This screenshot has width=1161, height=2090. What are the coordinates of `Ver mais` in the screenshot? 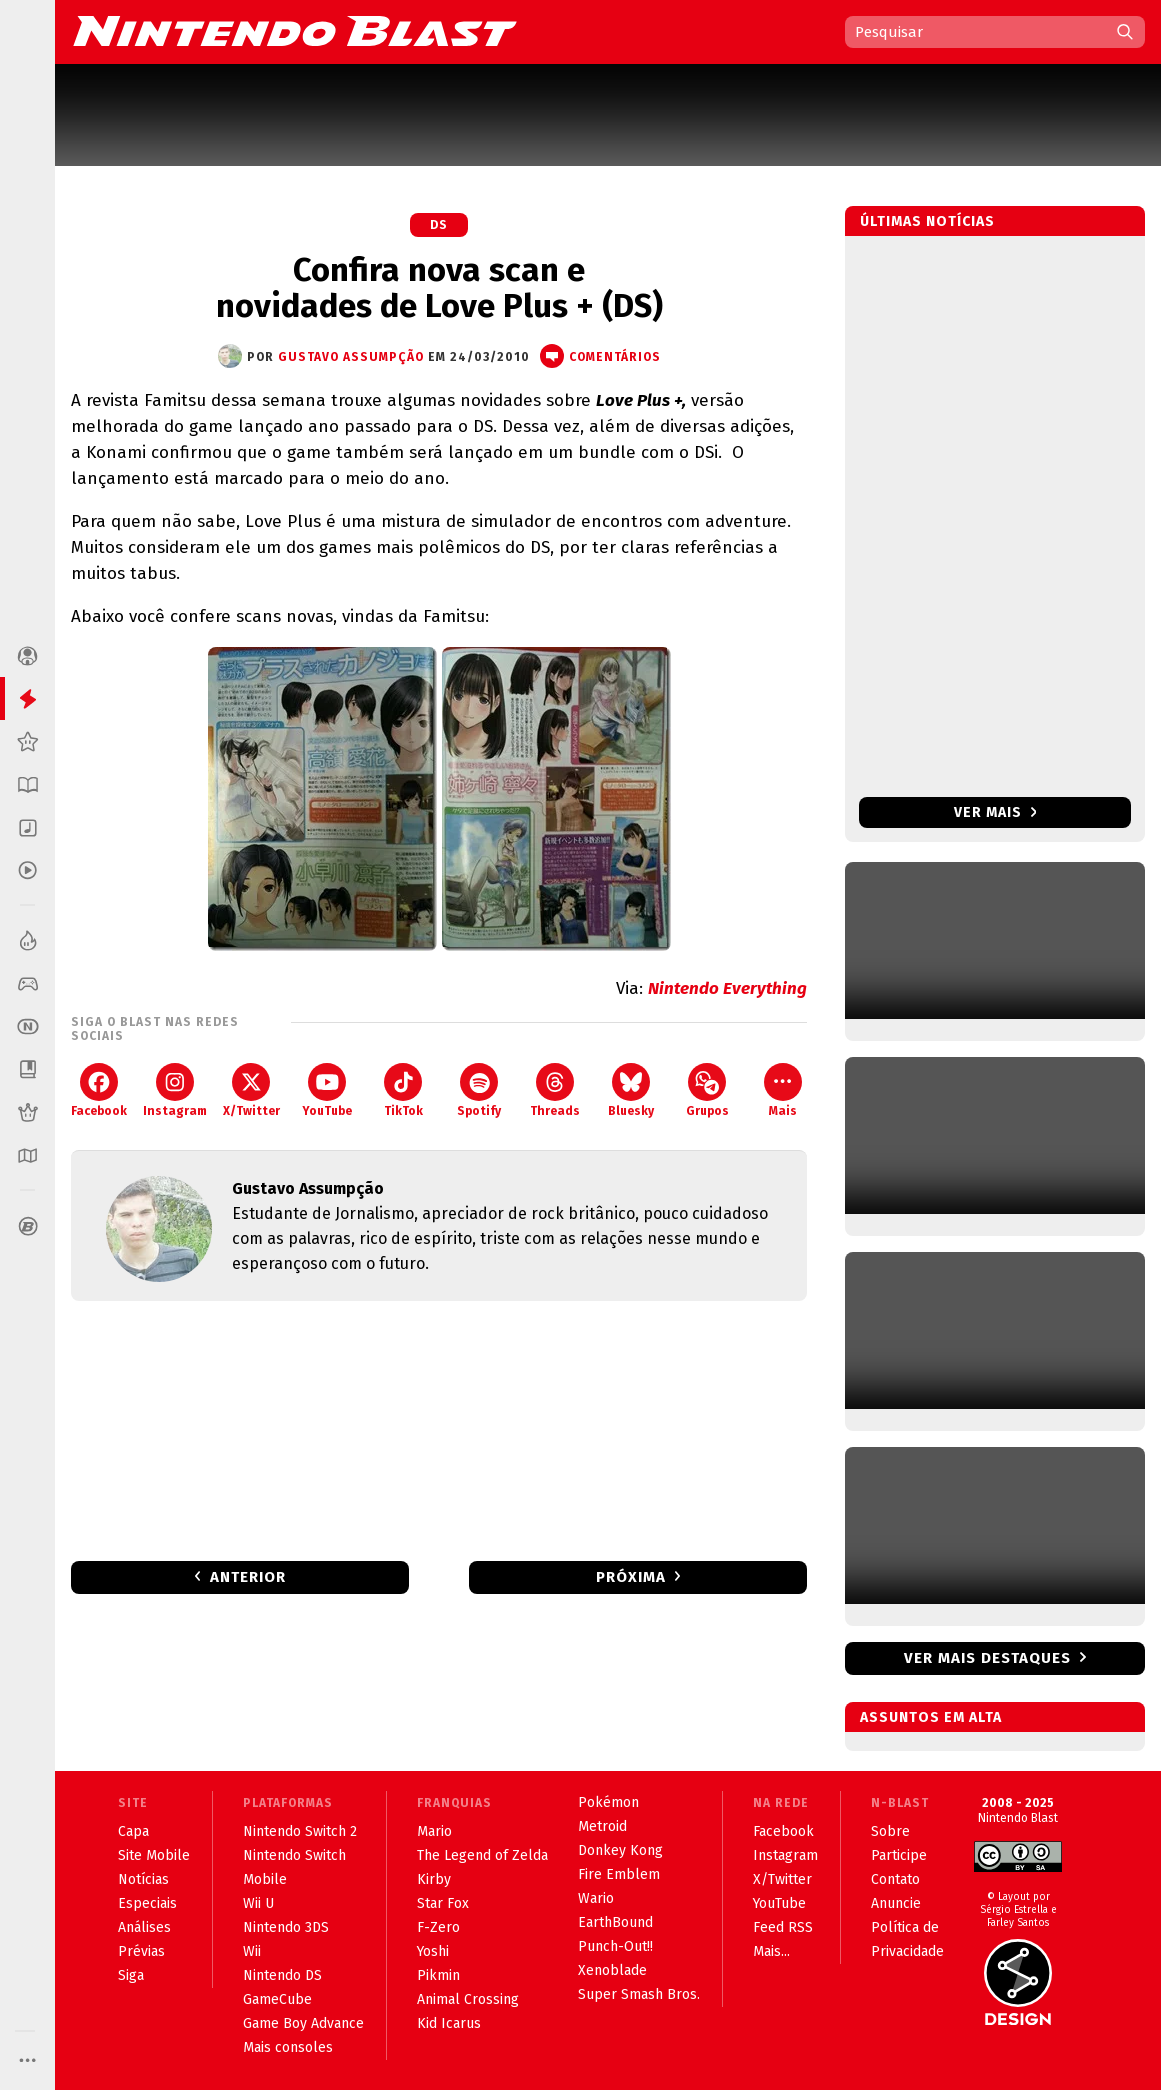 It's located at (995, 812).